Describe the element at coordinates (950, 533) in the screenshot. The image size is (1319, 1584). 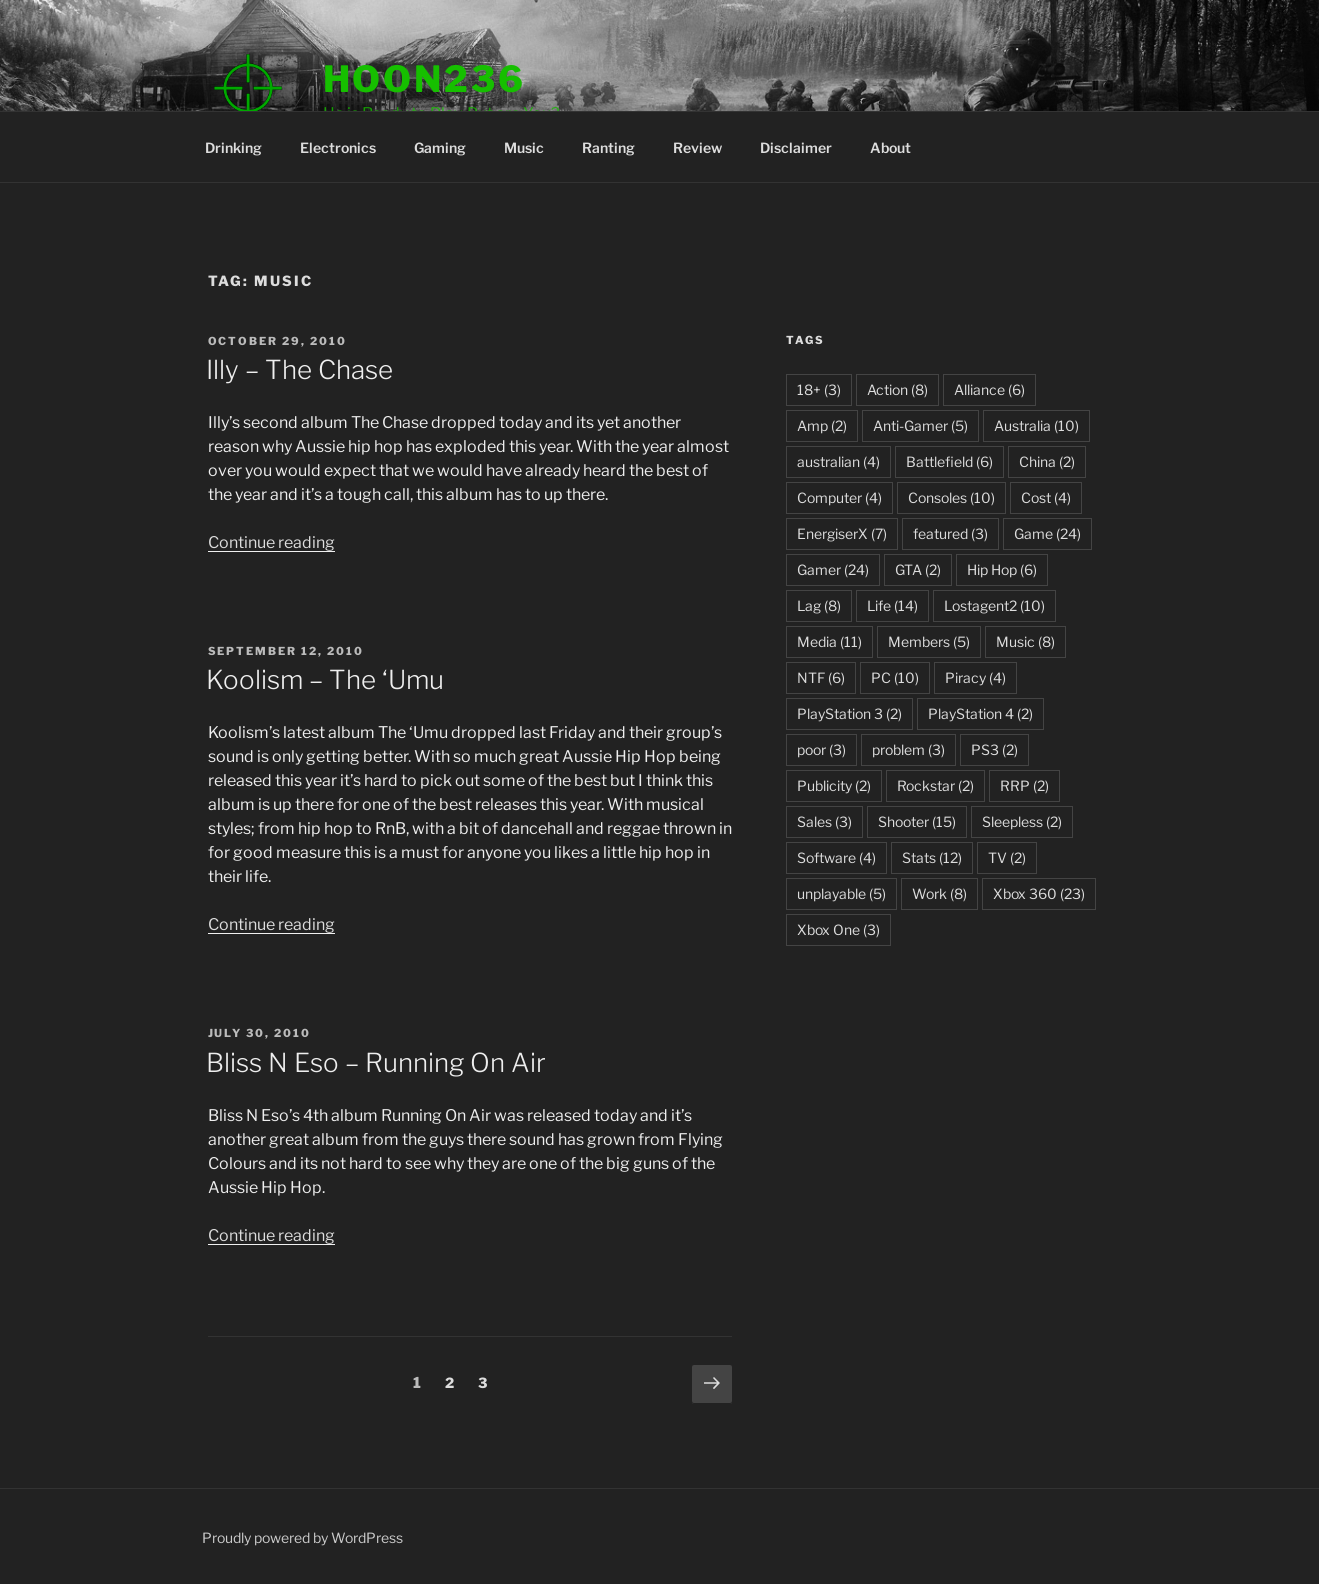
I see `featured [featured (3 items)]` at that location.